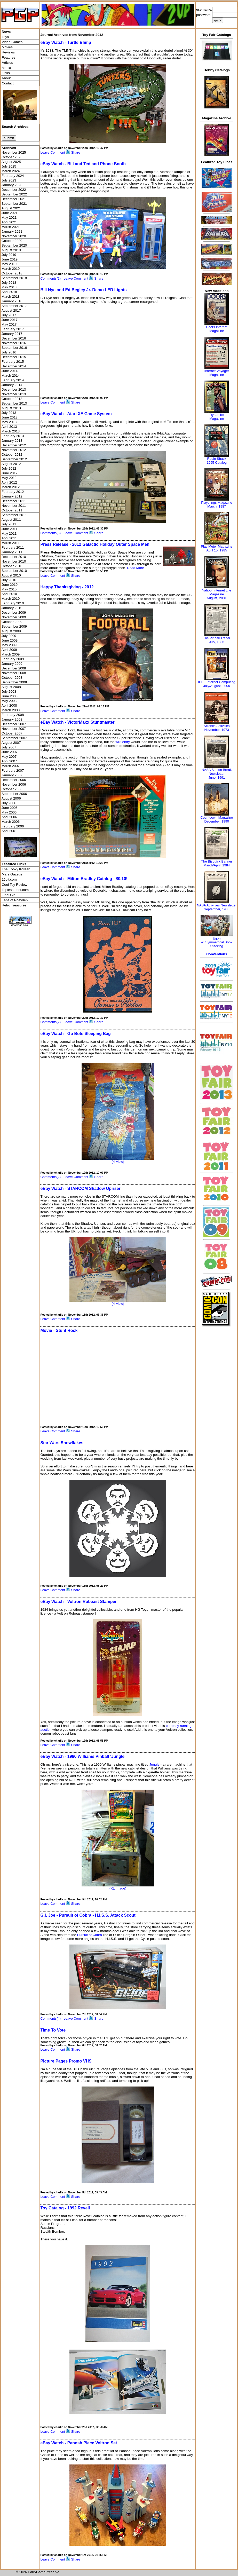 This screenshot has width=238, height=2576. Describe the element at coordinates (135, 568) in the screenshot. I see `Read More` at that location.